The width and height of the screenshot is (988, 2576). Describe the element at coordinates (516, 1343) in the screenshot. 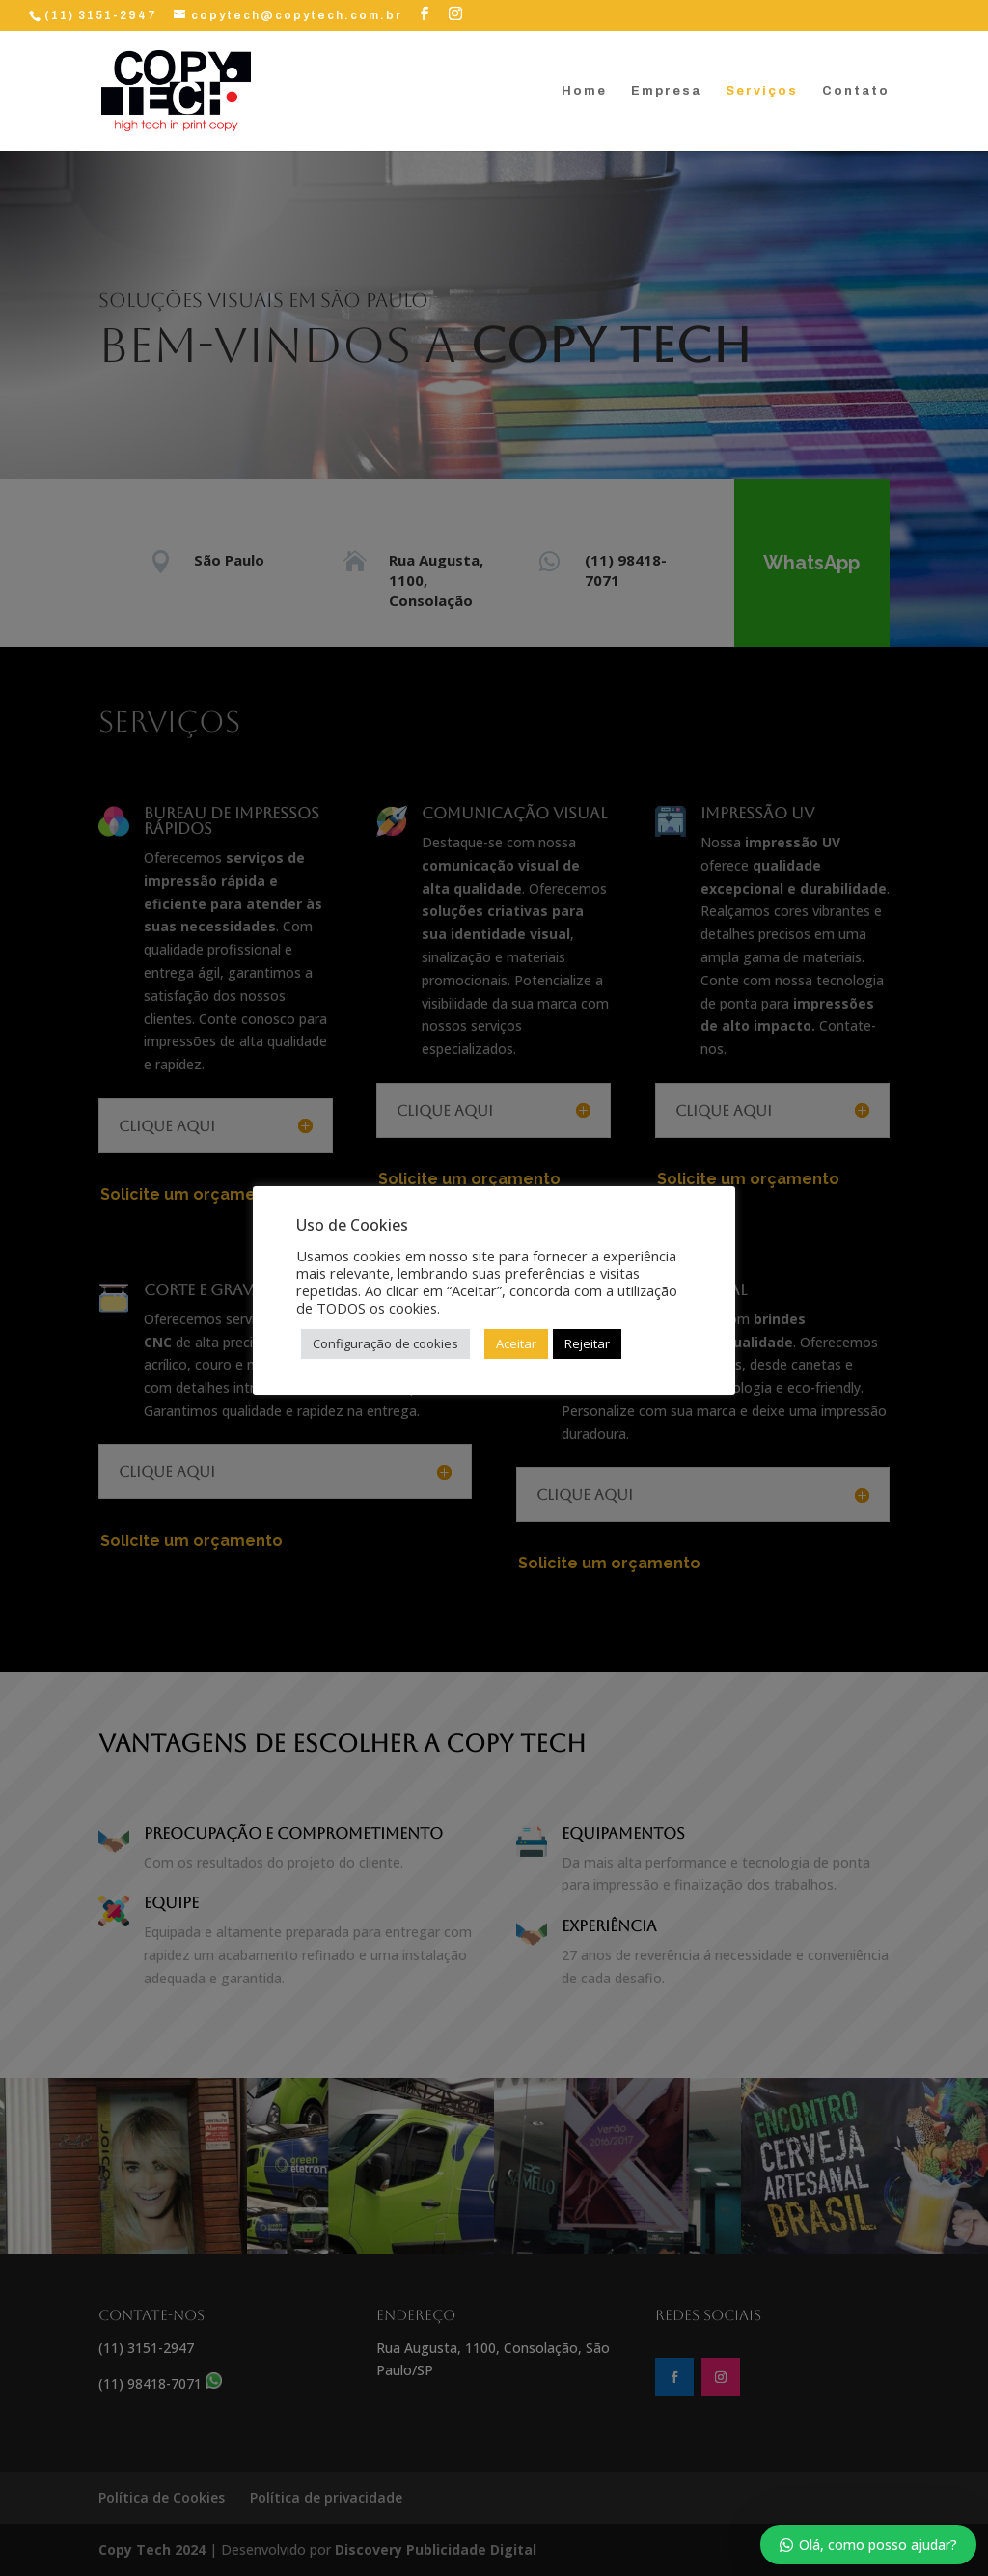

I see `Aceitar [button]` at that location.